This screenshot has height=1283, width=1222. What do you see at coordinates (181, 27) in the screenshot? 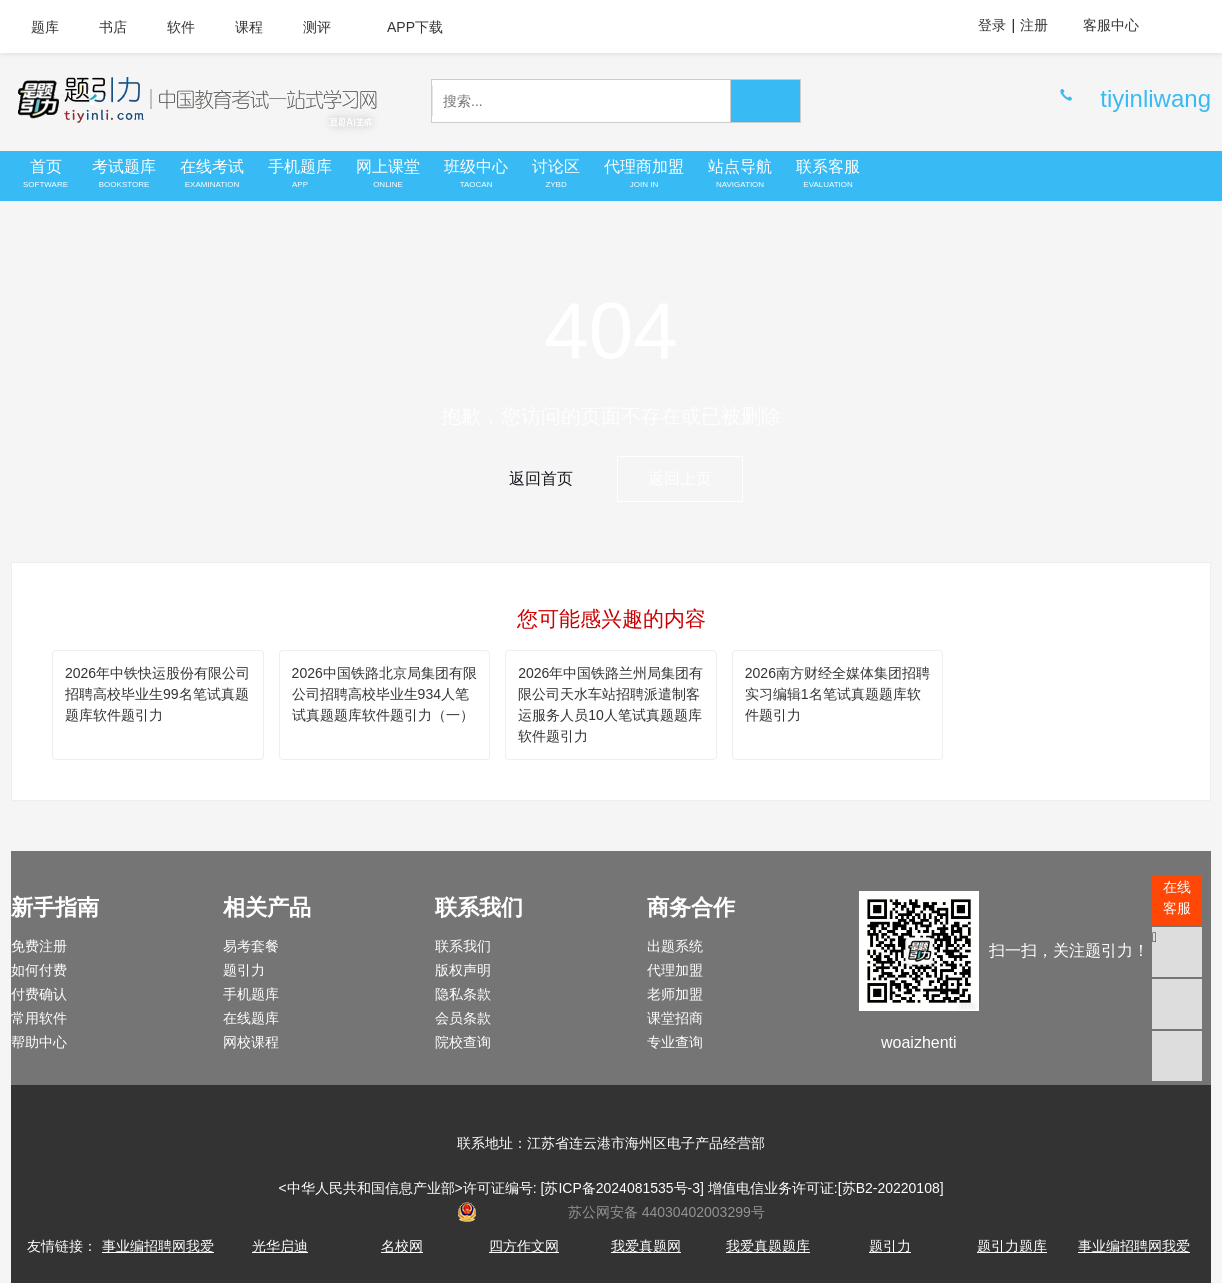
I see `软件` at bounding box center [181, 27].